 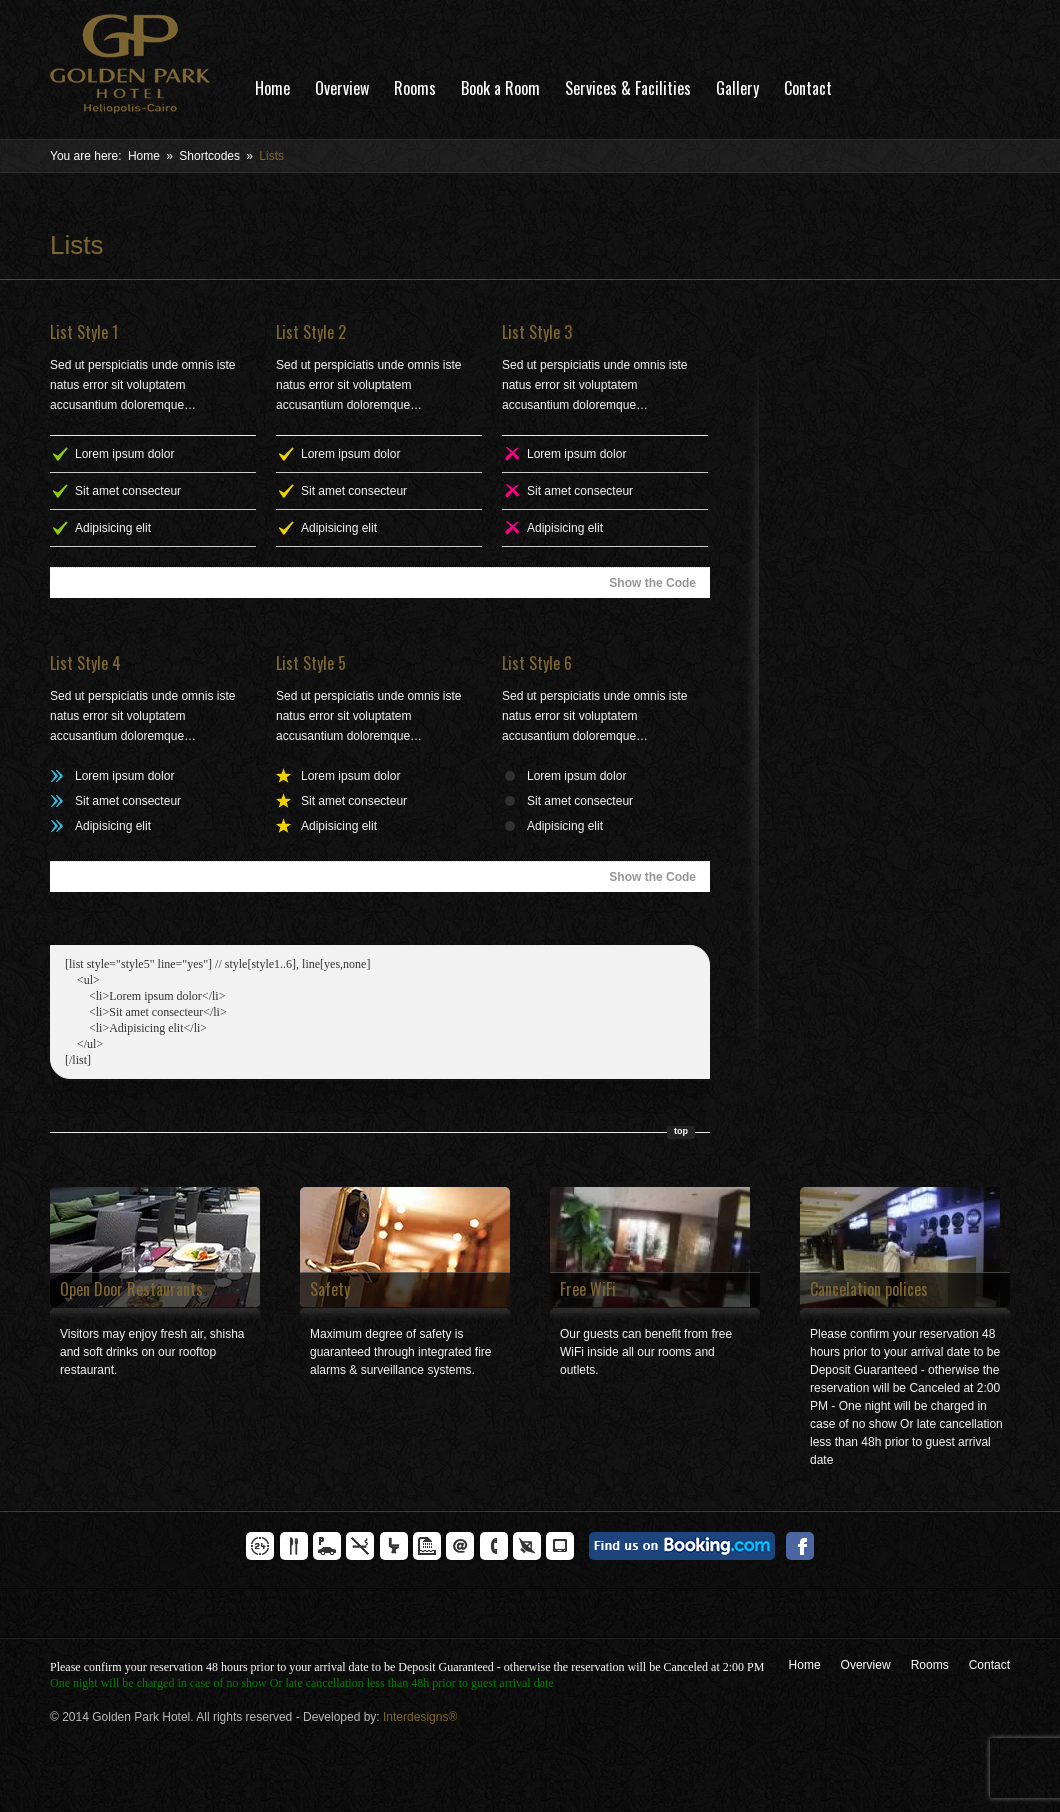 What do you see at coordinates (869, 1289) in the screenshot?
I see `Cancelation polices` at bounding box center [869, 1289].